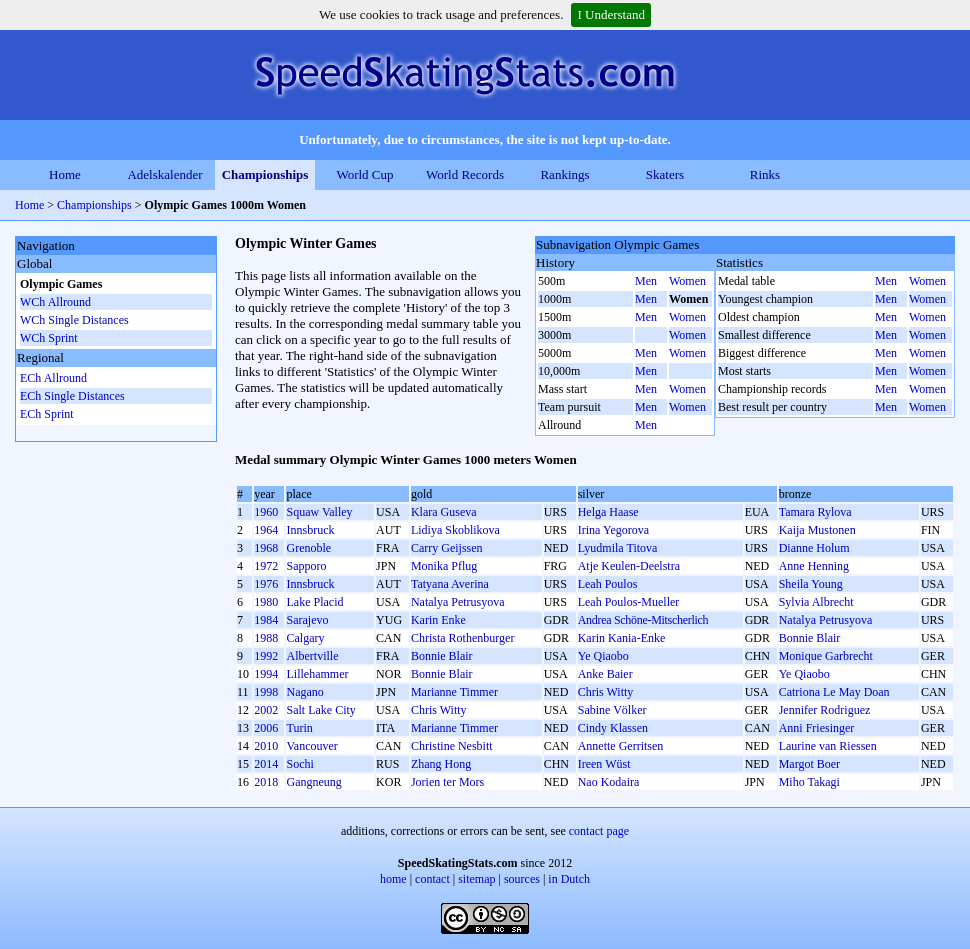  I want to click on ECh Sprint, so click(47, 414).